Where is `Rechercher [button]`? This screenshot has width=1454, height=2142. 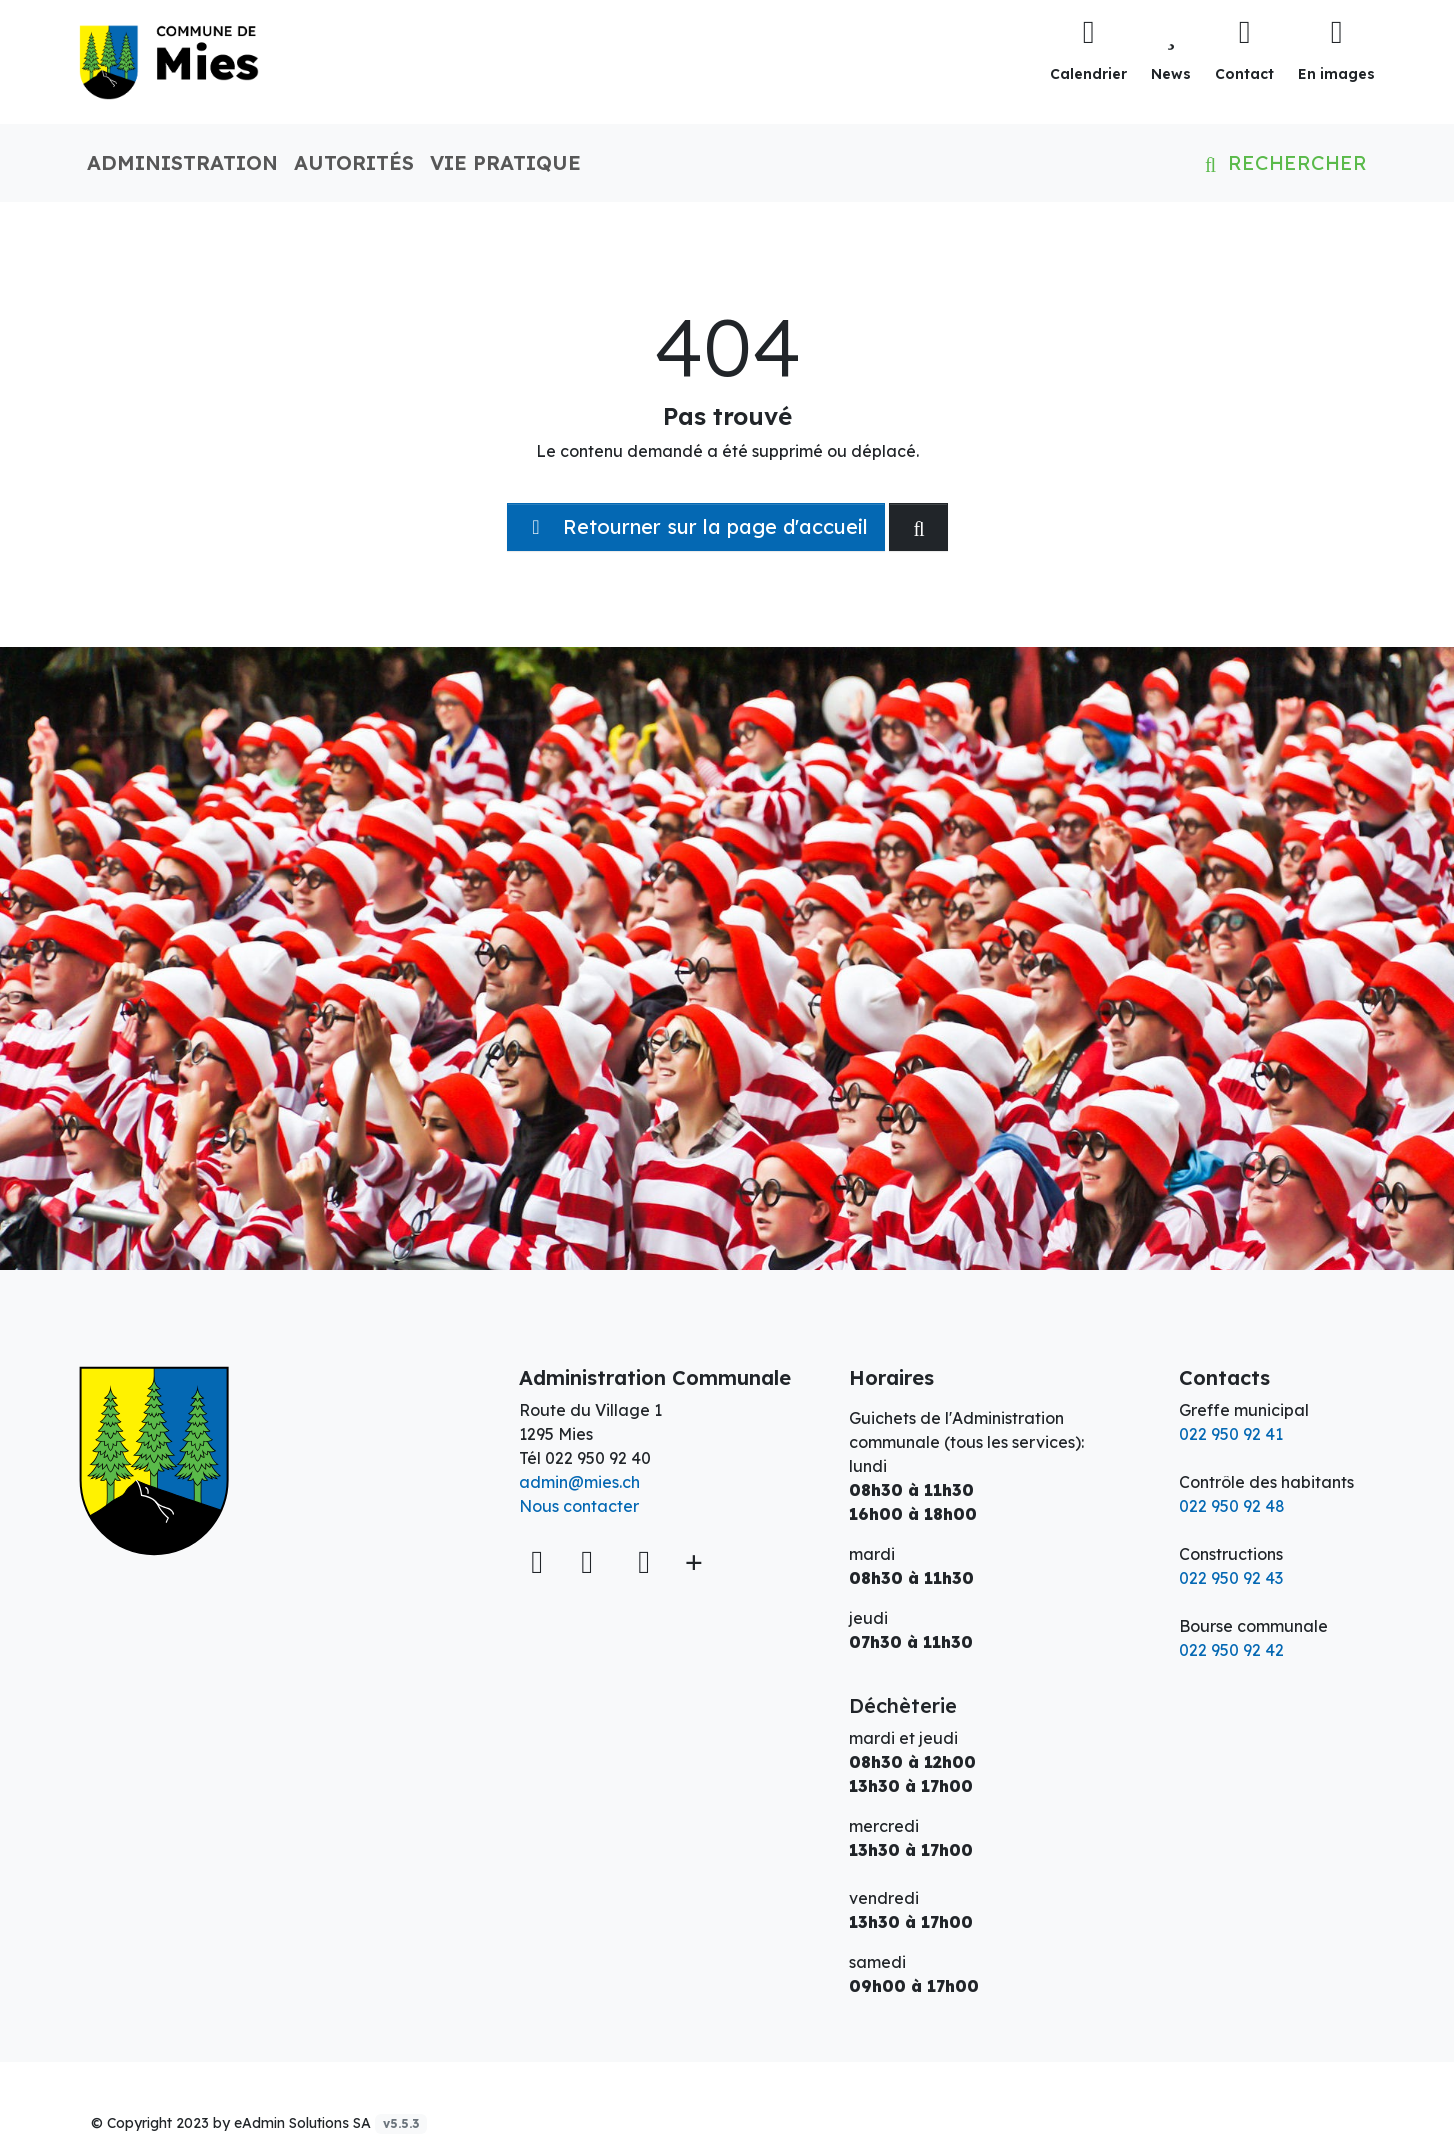 Rechercher [button] is located at coordinates (1282, 162).